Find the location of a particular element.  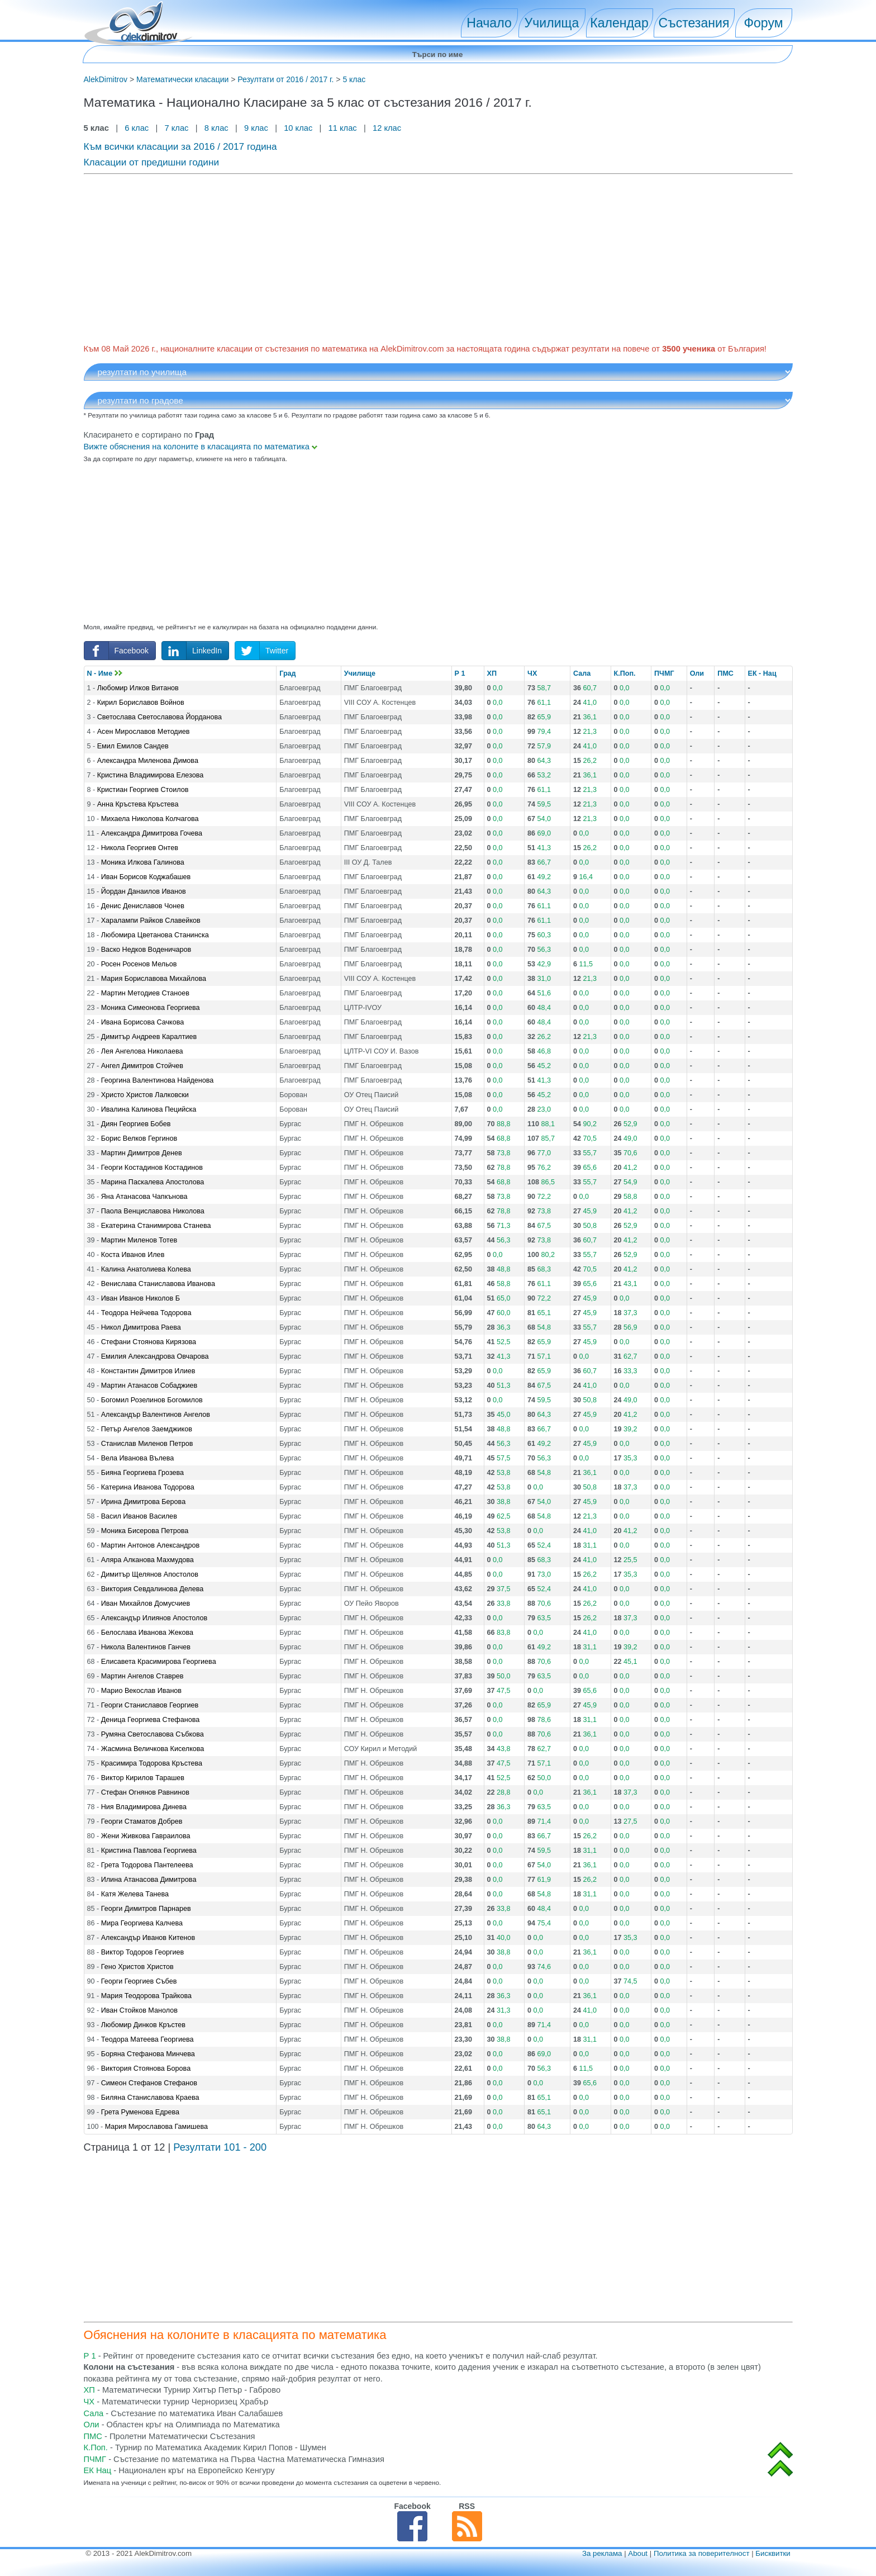

Вижте обяснения на колоните в класацията по математика is located at coordinates (201, 446).